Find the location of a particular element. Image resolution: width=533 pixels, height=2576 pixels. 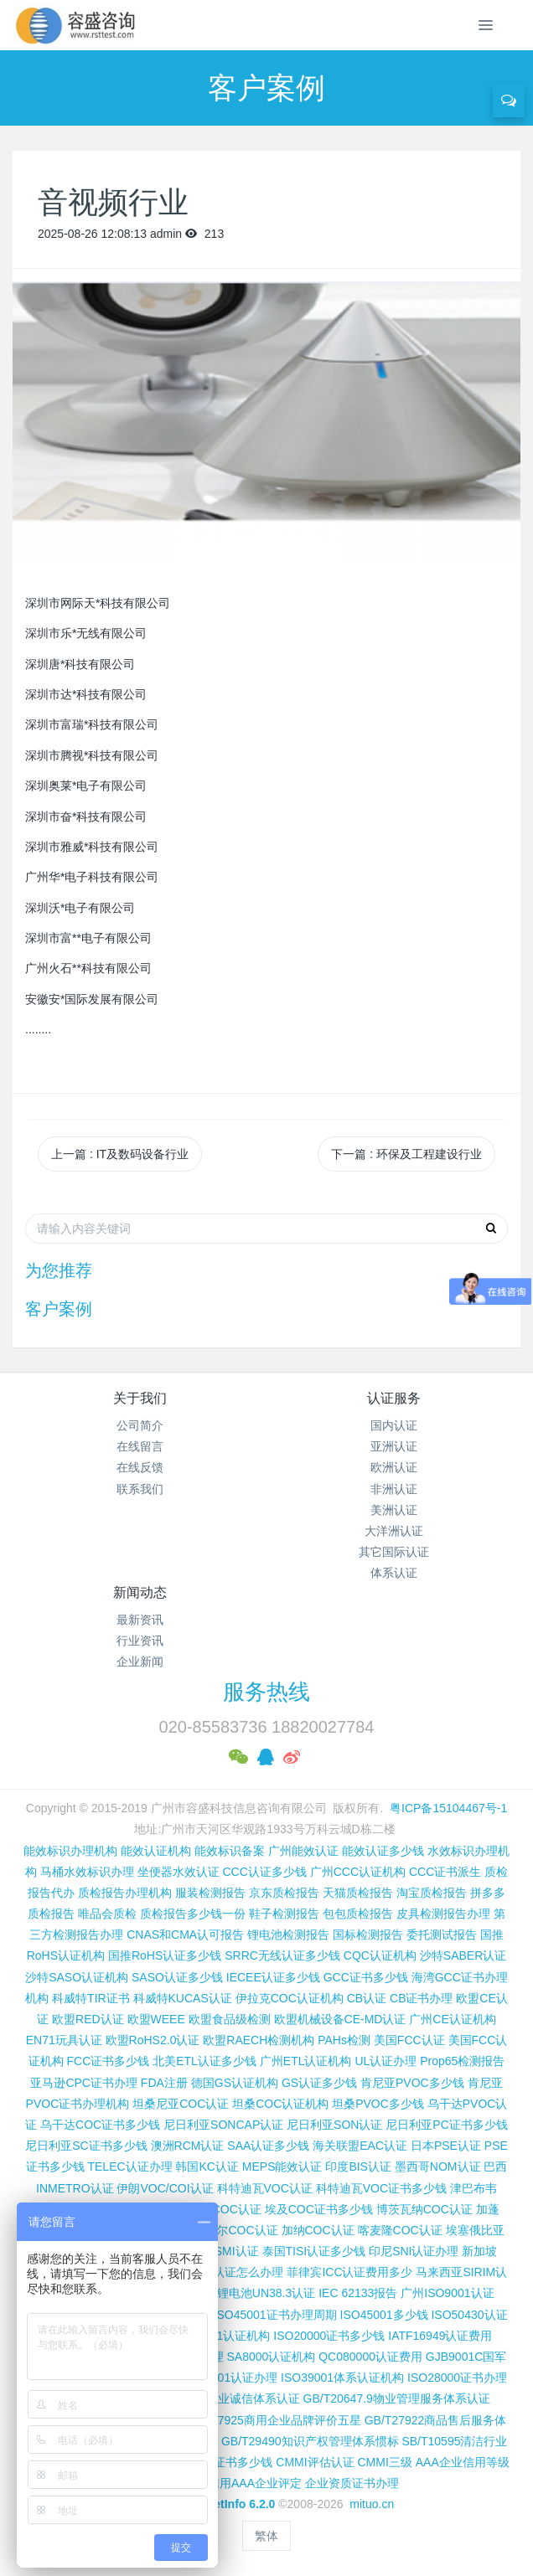

天猫质检报告 is located at coordinates (358, 1892).